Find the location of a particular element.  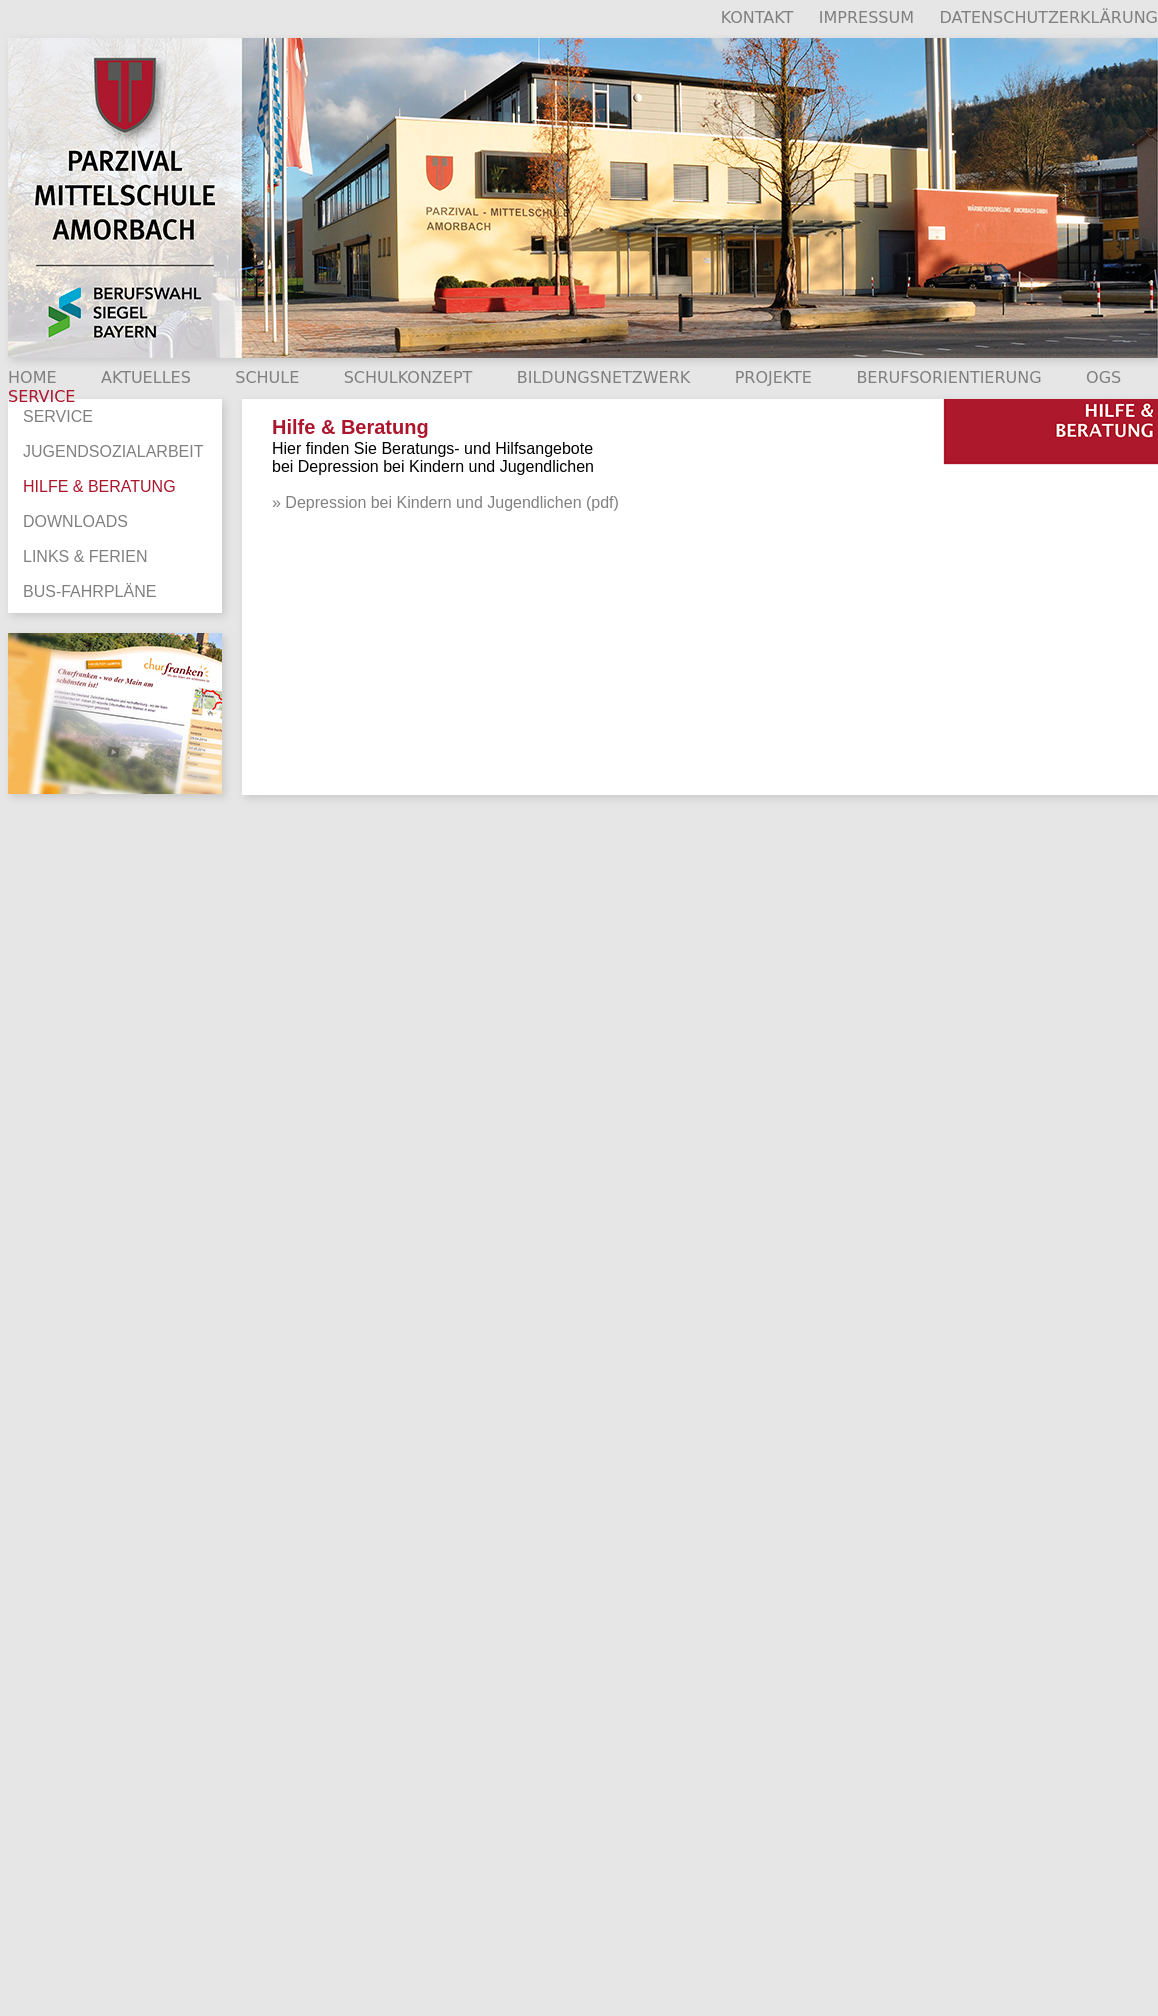

SERVICE is located at coordinates (58, 416).